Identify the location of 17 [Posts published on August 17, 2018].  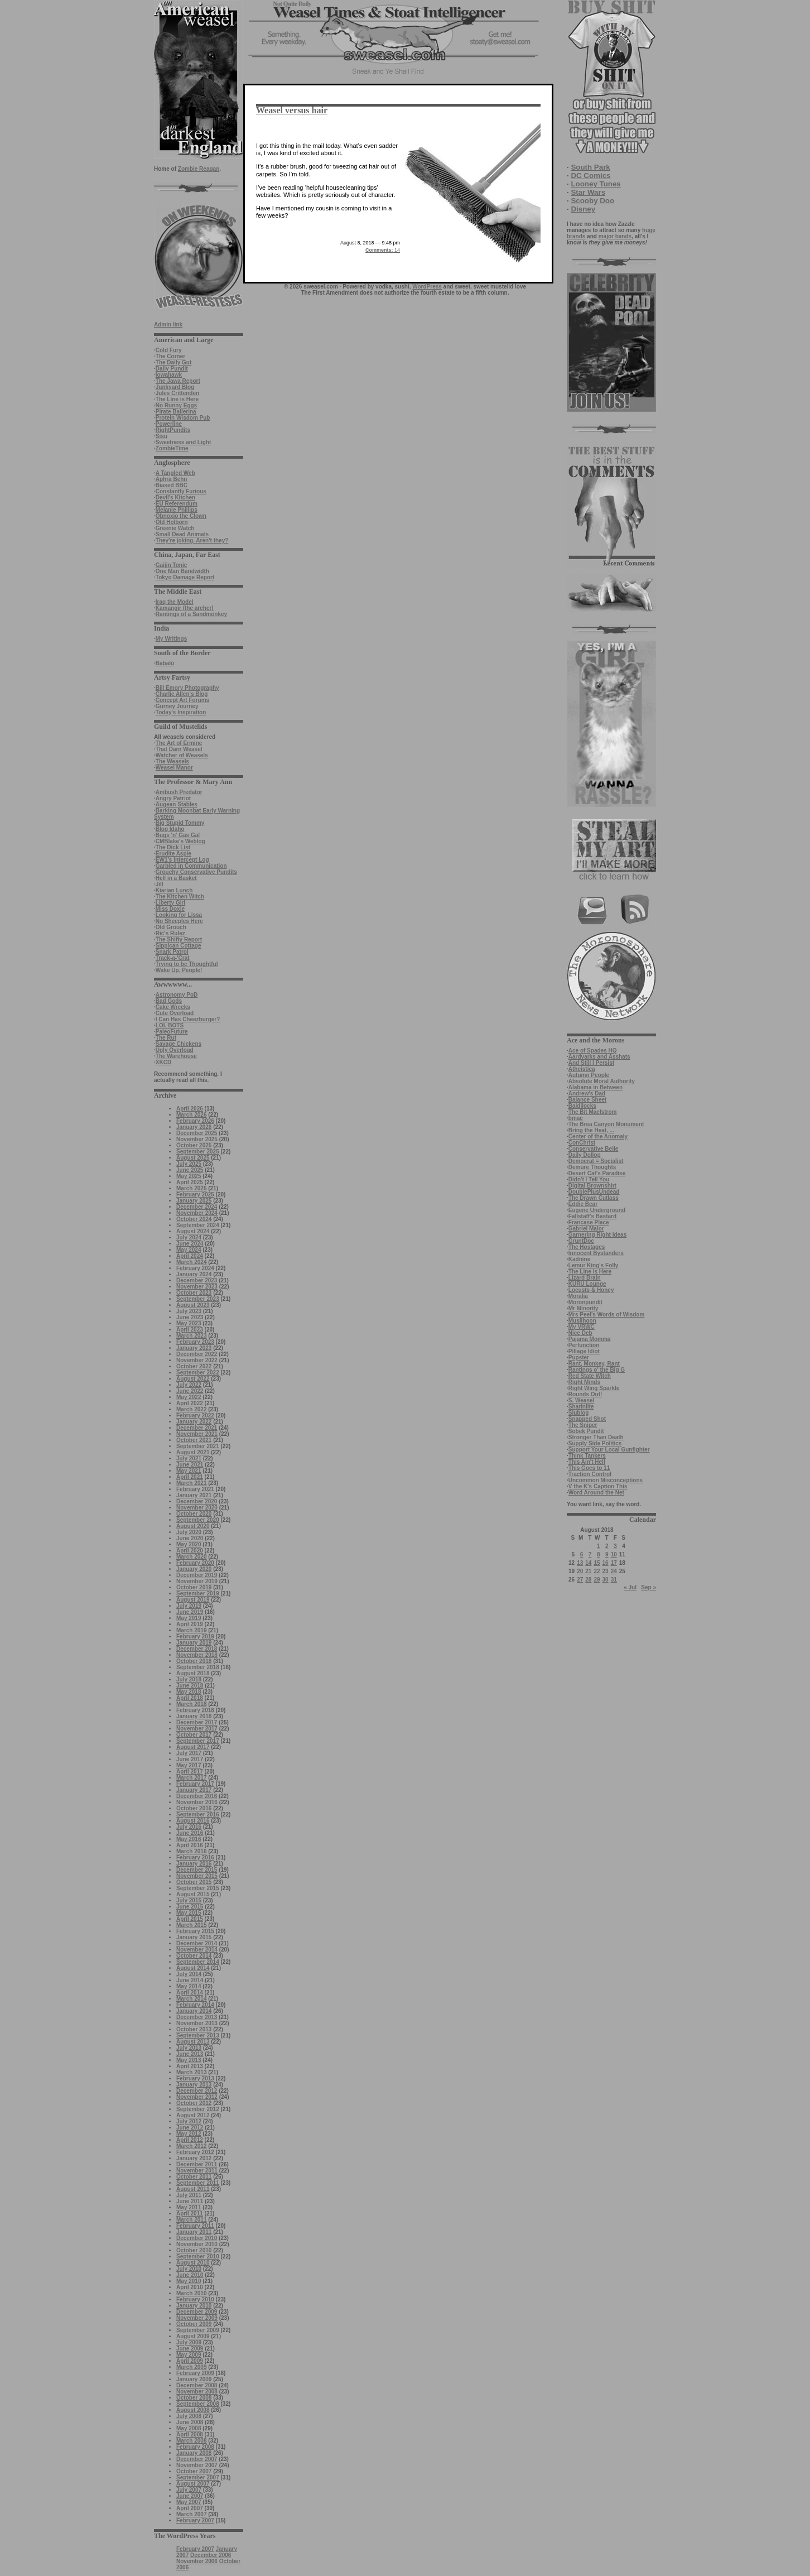
(614, 1563).